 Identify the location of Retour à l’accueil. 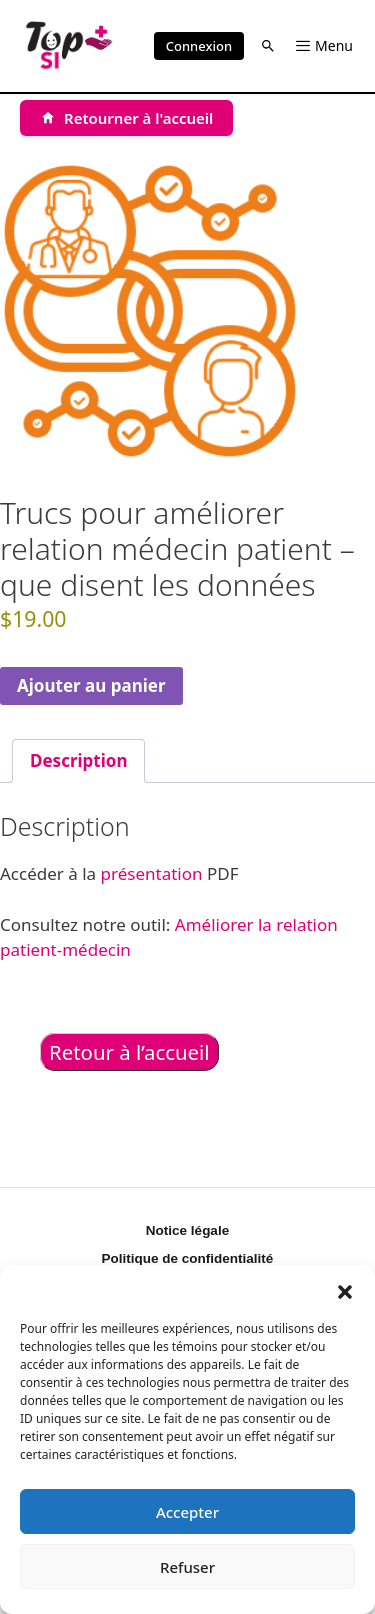
(129, 1052).